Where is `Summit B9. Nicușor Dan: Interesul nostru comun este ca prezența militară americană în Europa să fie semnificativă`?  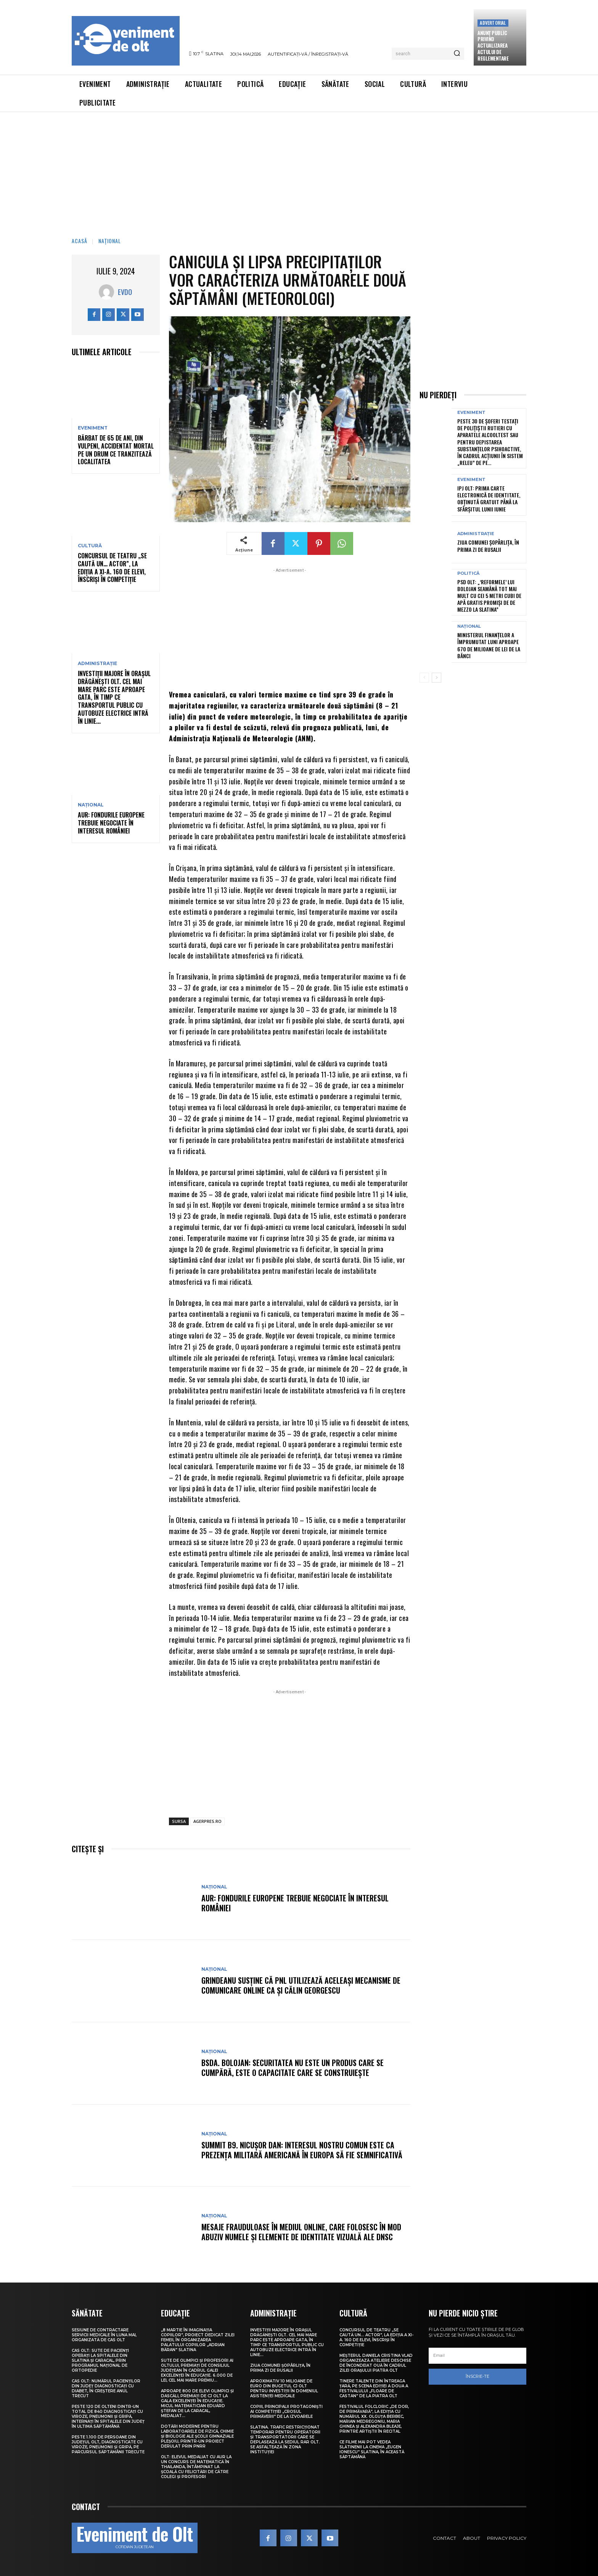 Summit B9. Nicușor Dan: Interesul nostru comun este ca prezența militară americană în Europa să fie semnificativă is located at coordinates (301, 2150).